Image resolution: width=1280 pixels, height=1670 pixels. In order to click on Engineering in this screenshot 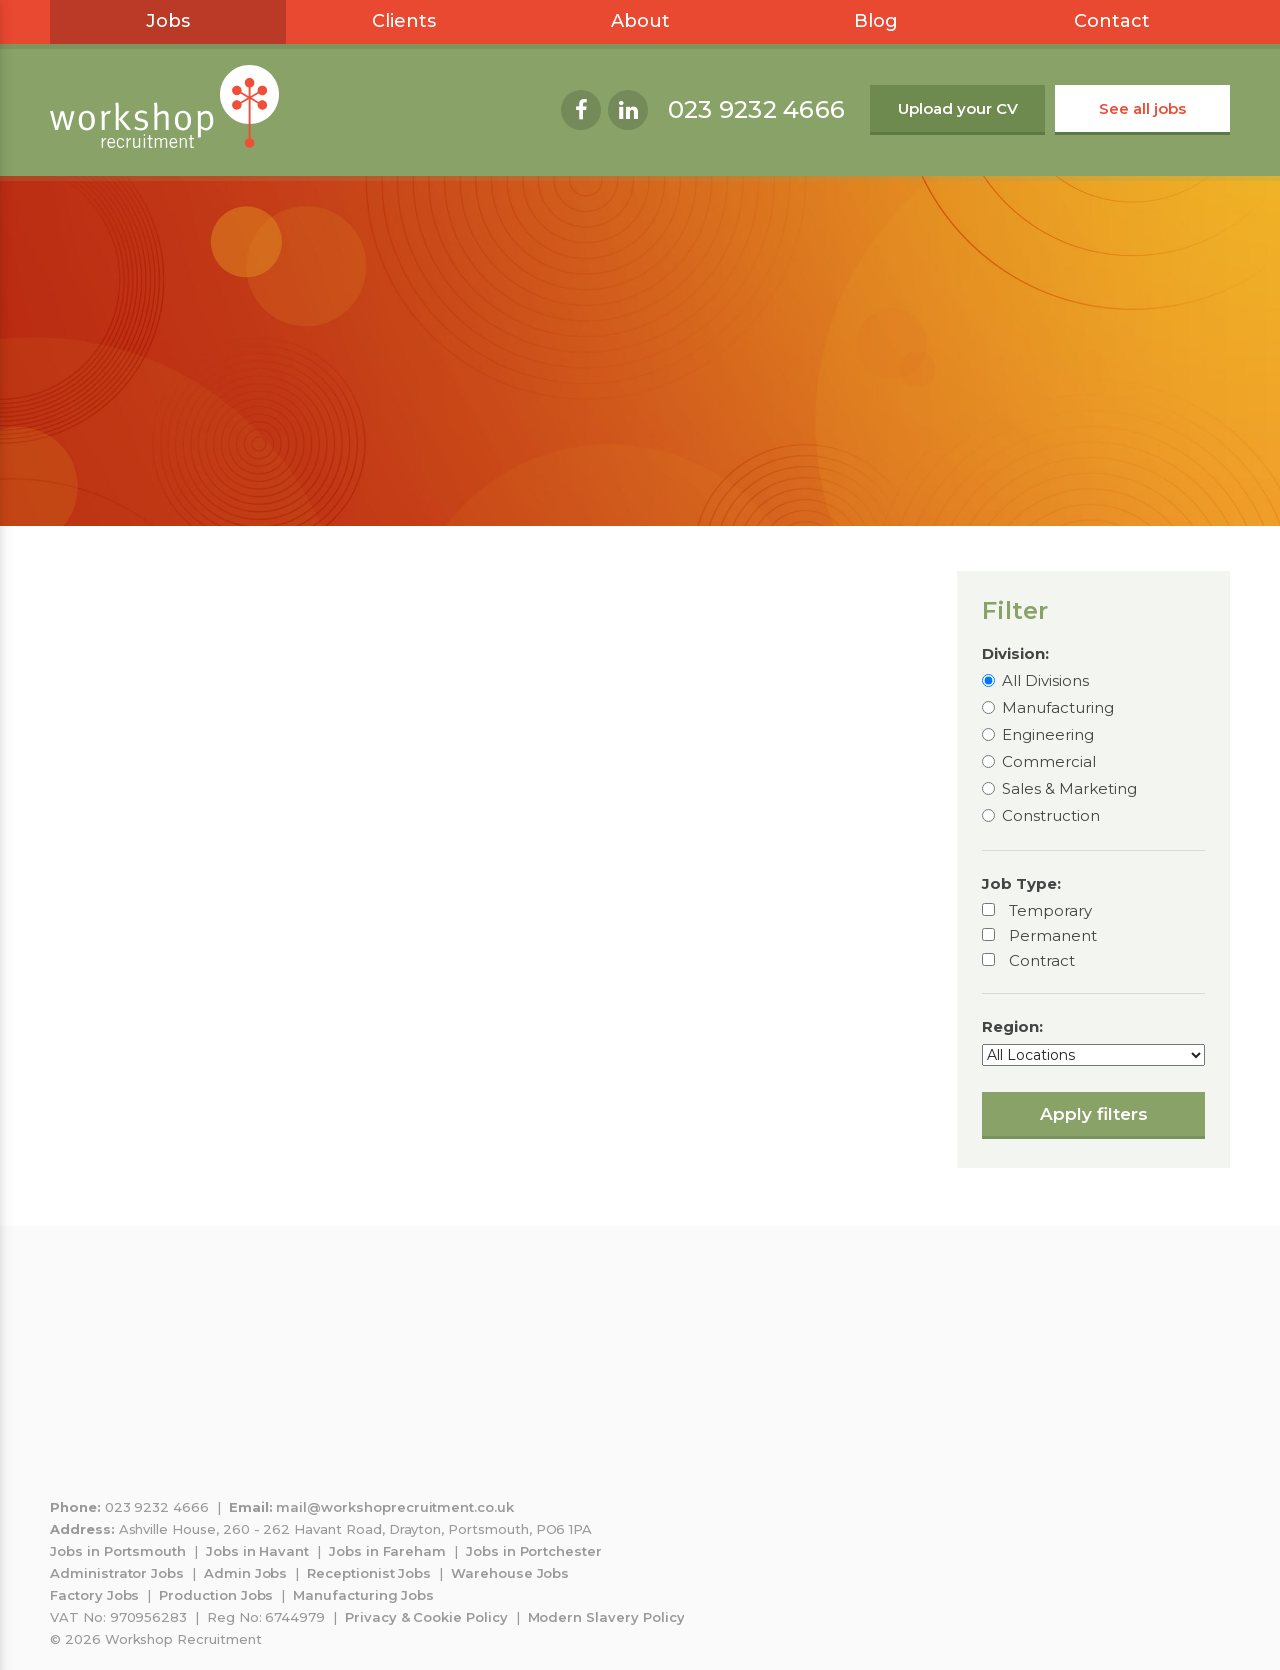, I will do `click(1048, 734)`.